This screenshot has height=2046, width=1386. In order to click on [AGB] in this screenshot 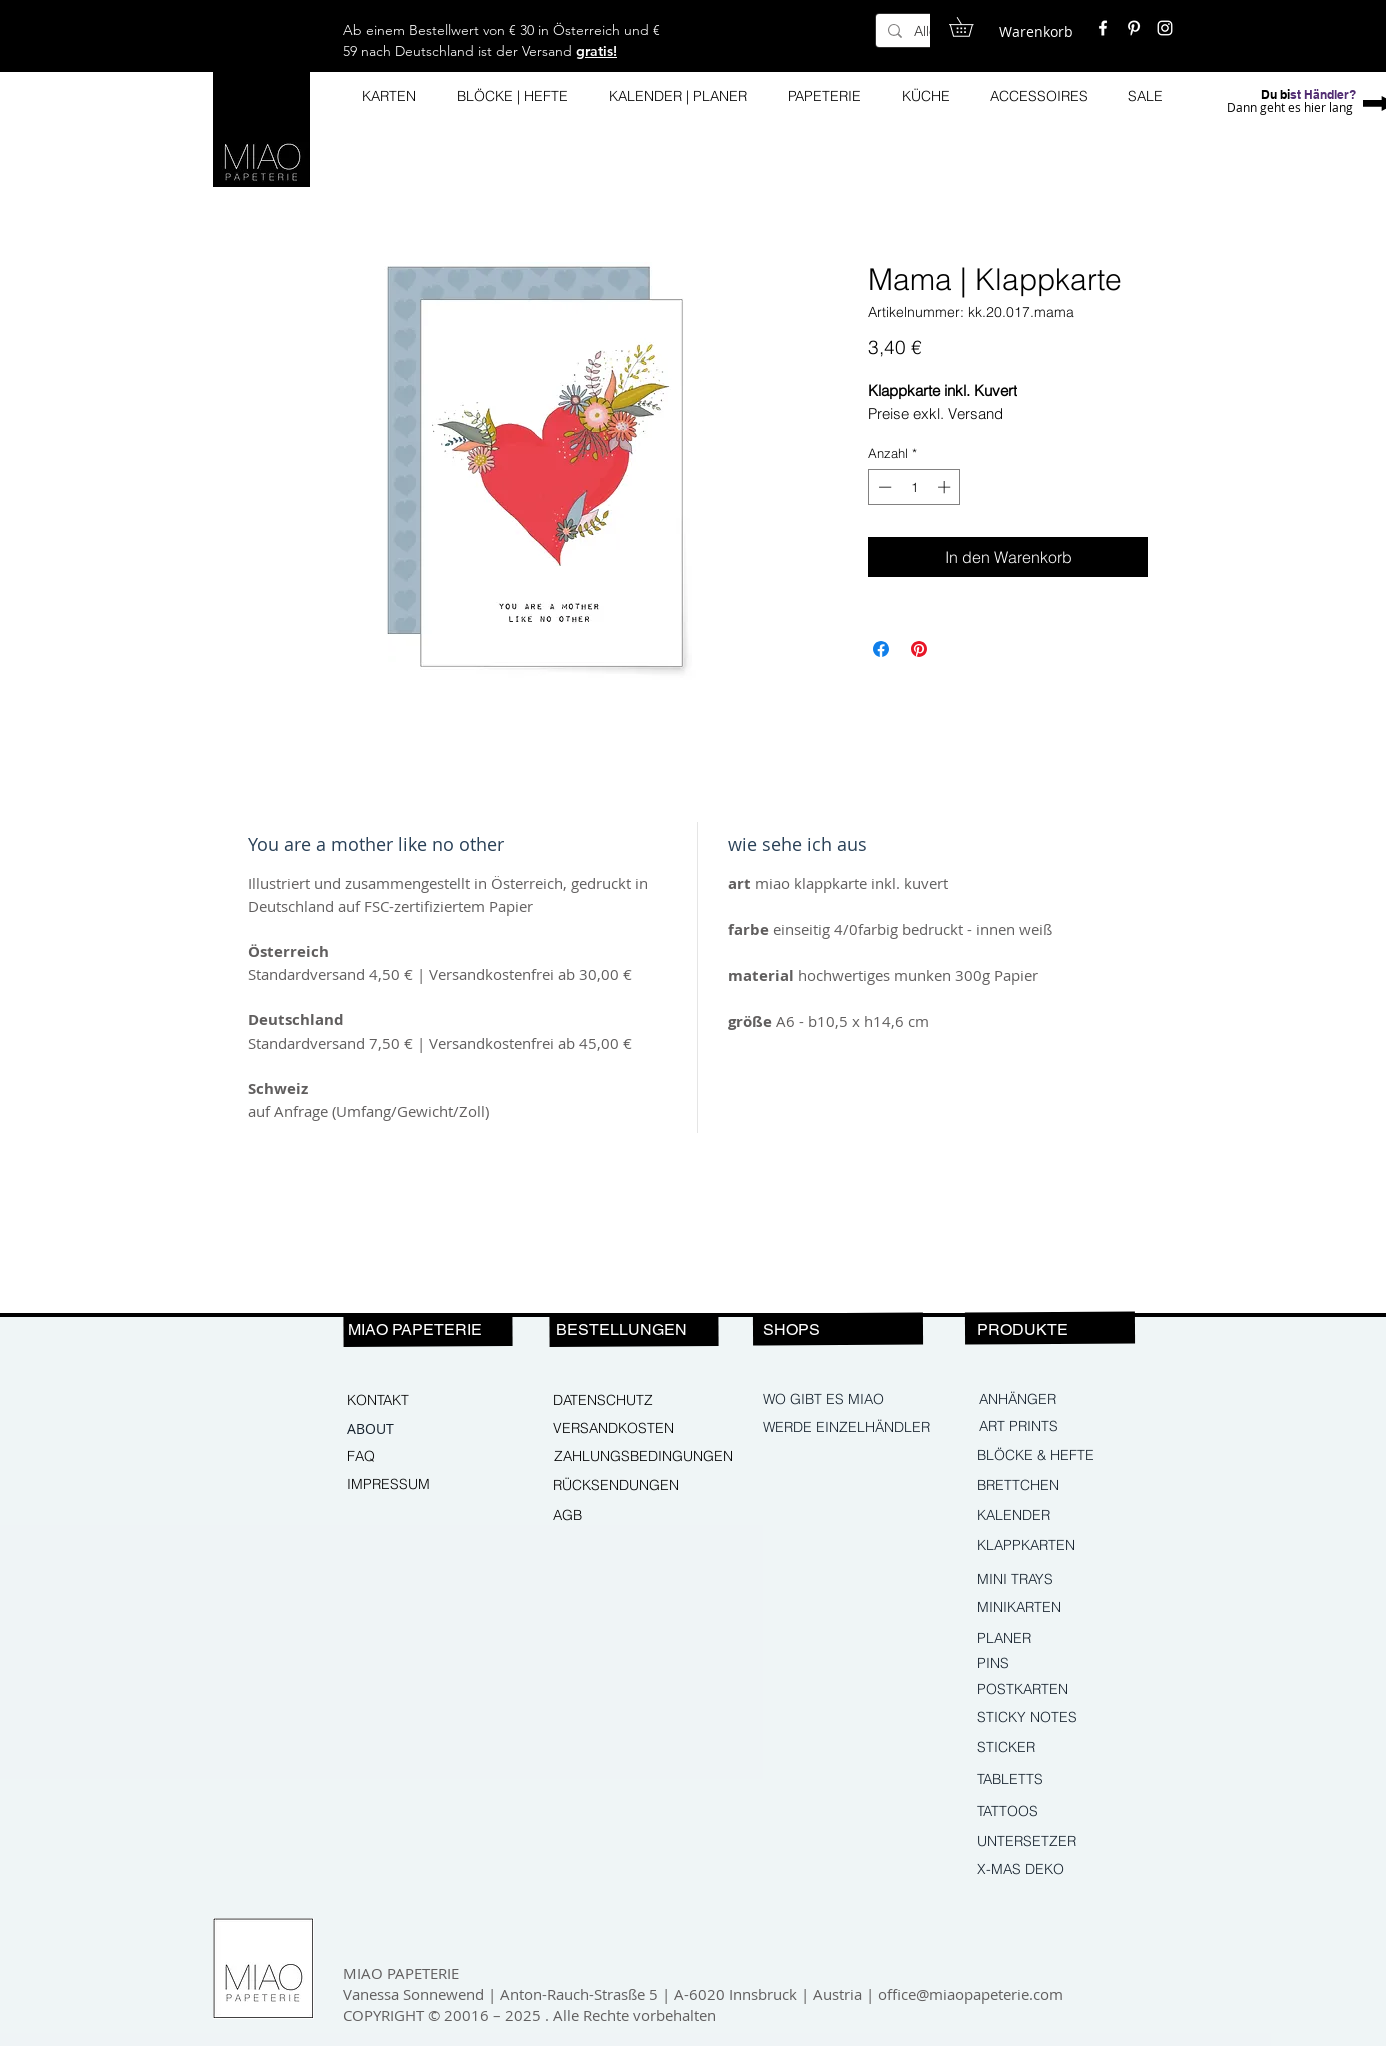, I will do `click(621, 1516)`.